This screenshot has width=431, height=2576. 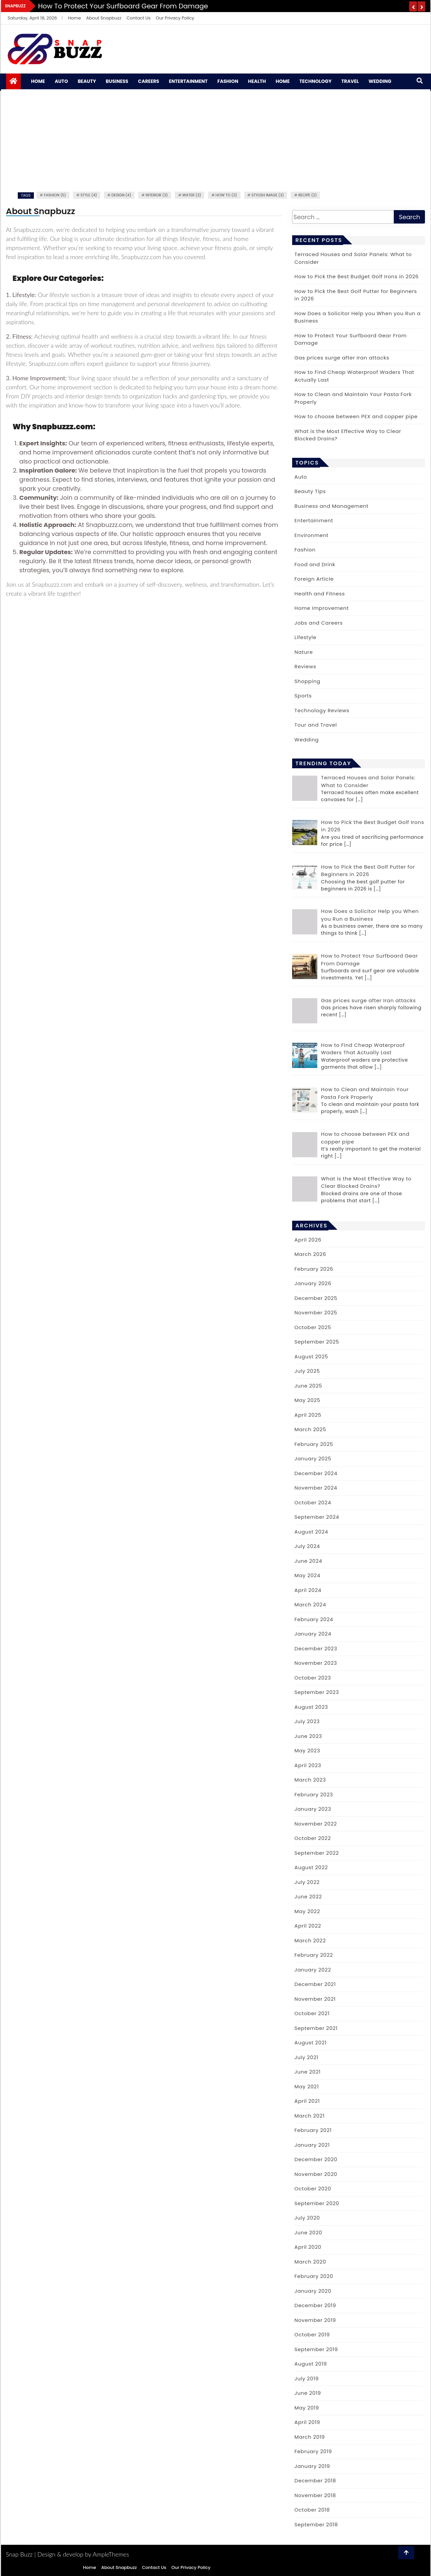 What do you see at coordinates (307, 1400) in the screenshot?
I see `May 2025` at bounding box center [307, 1400].